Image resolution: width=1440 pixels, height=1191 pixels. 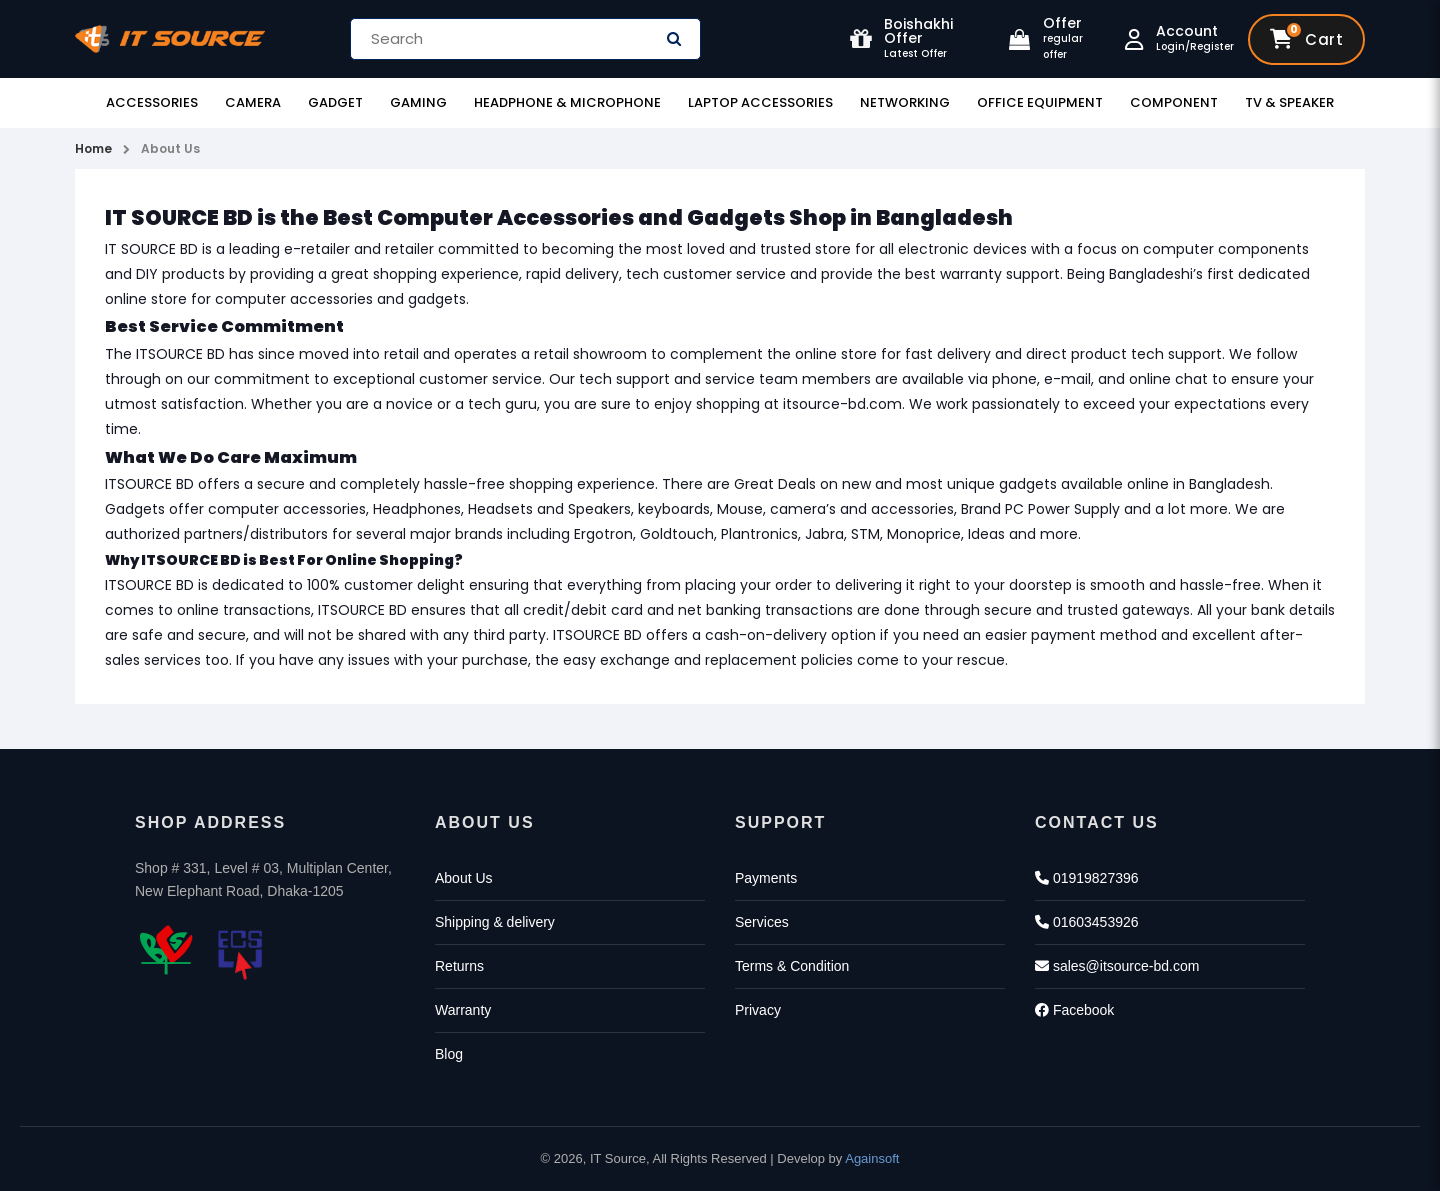 What do you see at coordinates (335, 102) in the screenshot?
I see `Gadget` at bounding box center [335, 102].